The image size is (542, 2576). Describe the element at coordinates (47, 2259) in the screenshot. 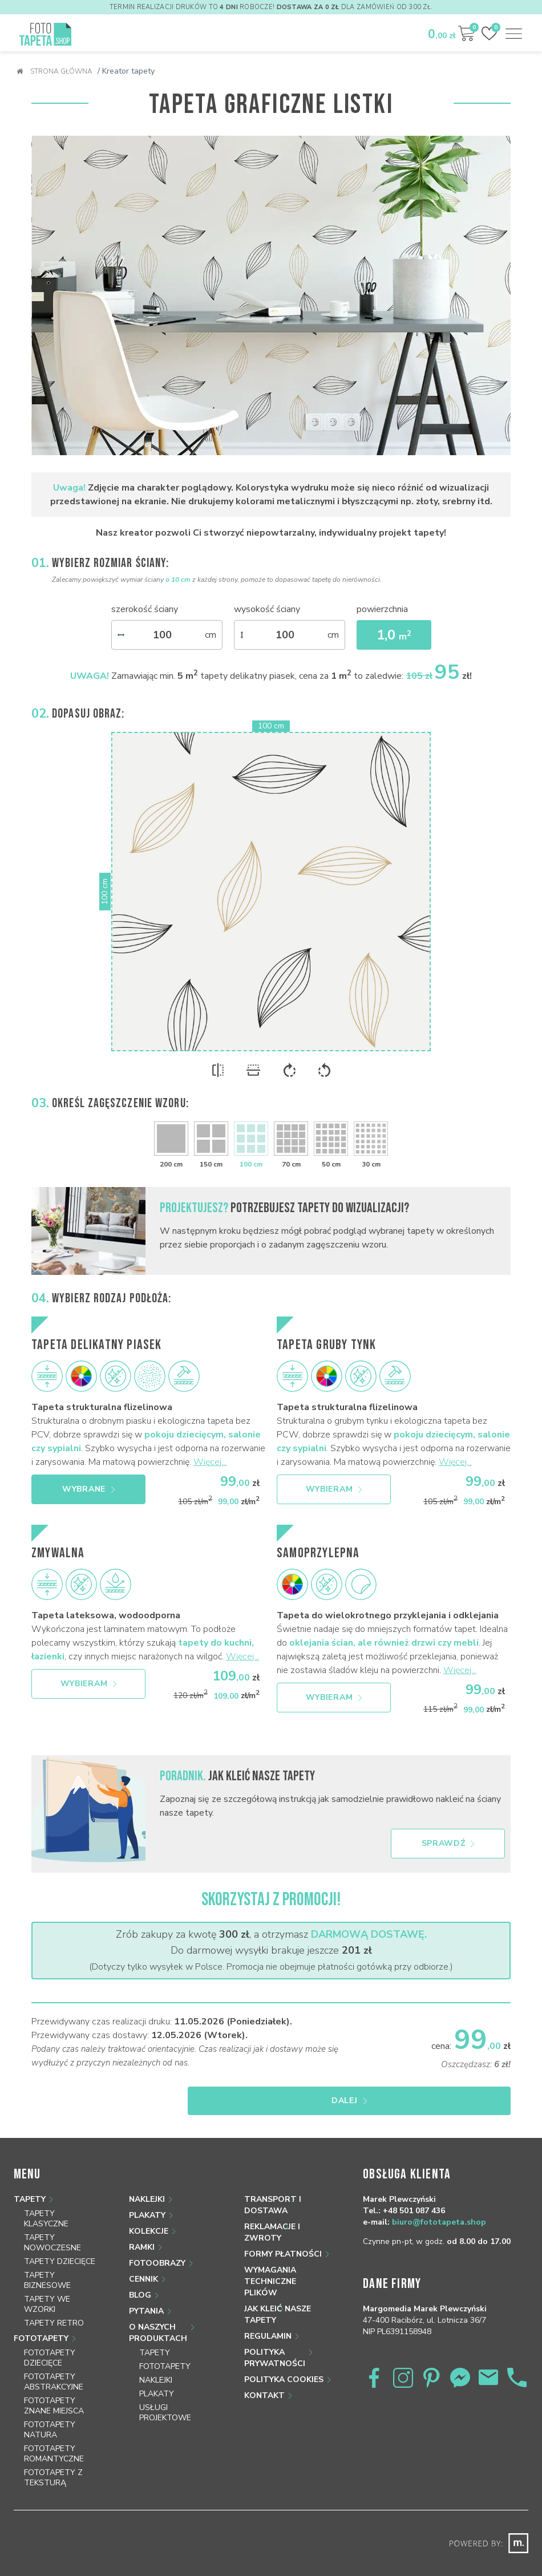

I see `Tapety biznesowe` at that location.